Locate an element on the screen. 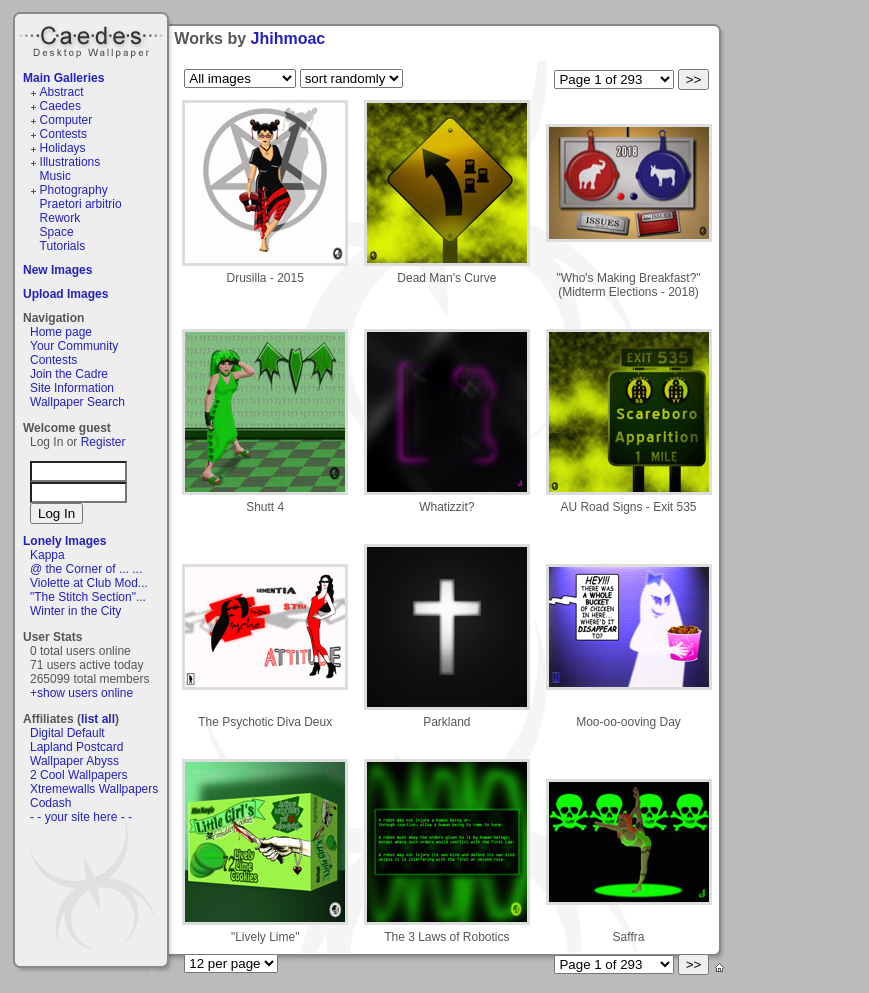 The height and width of the screenshot is (993, 869). Lapland Postcard is located at coordinates (76, 747).